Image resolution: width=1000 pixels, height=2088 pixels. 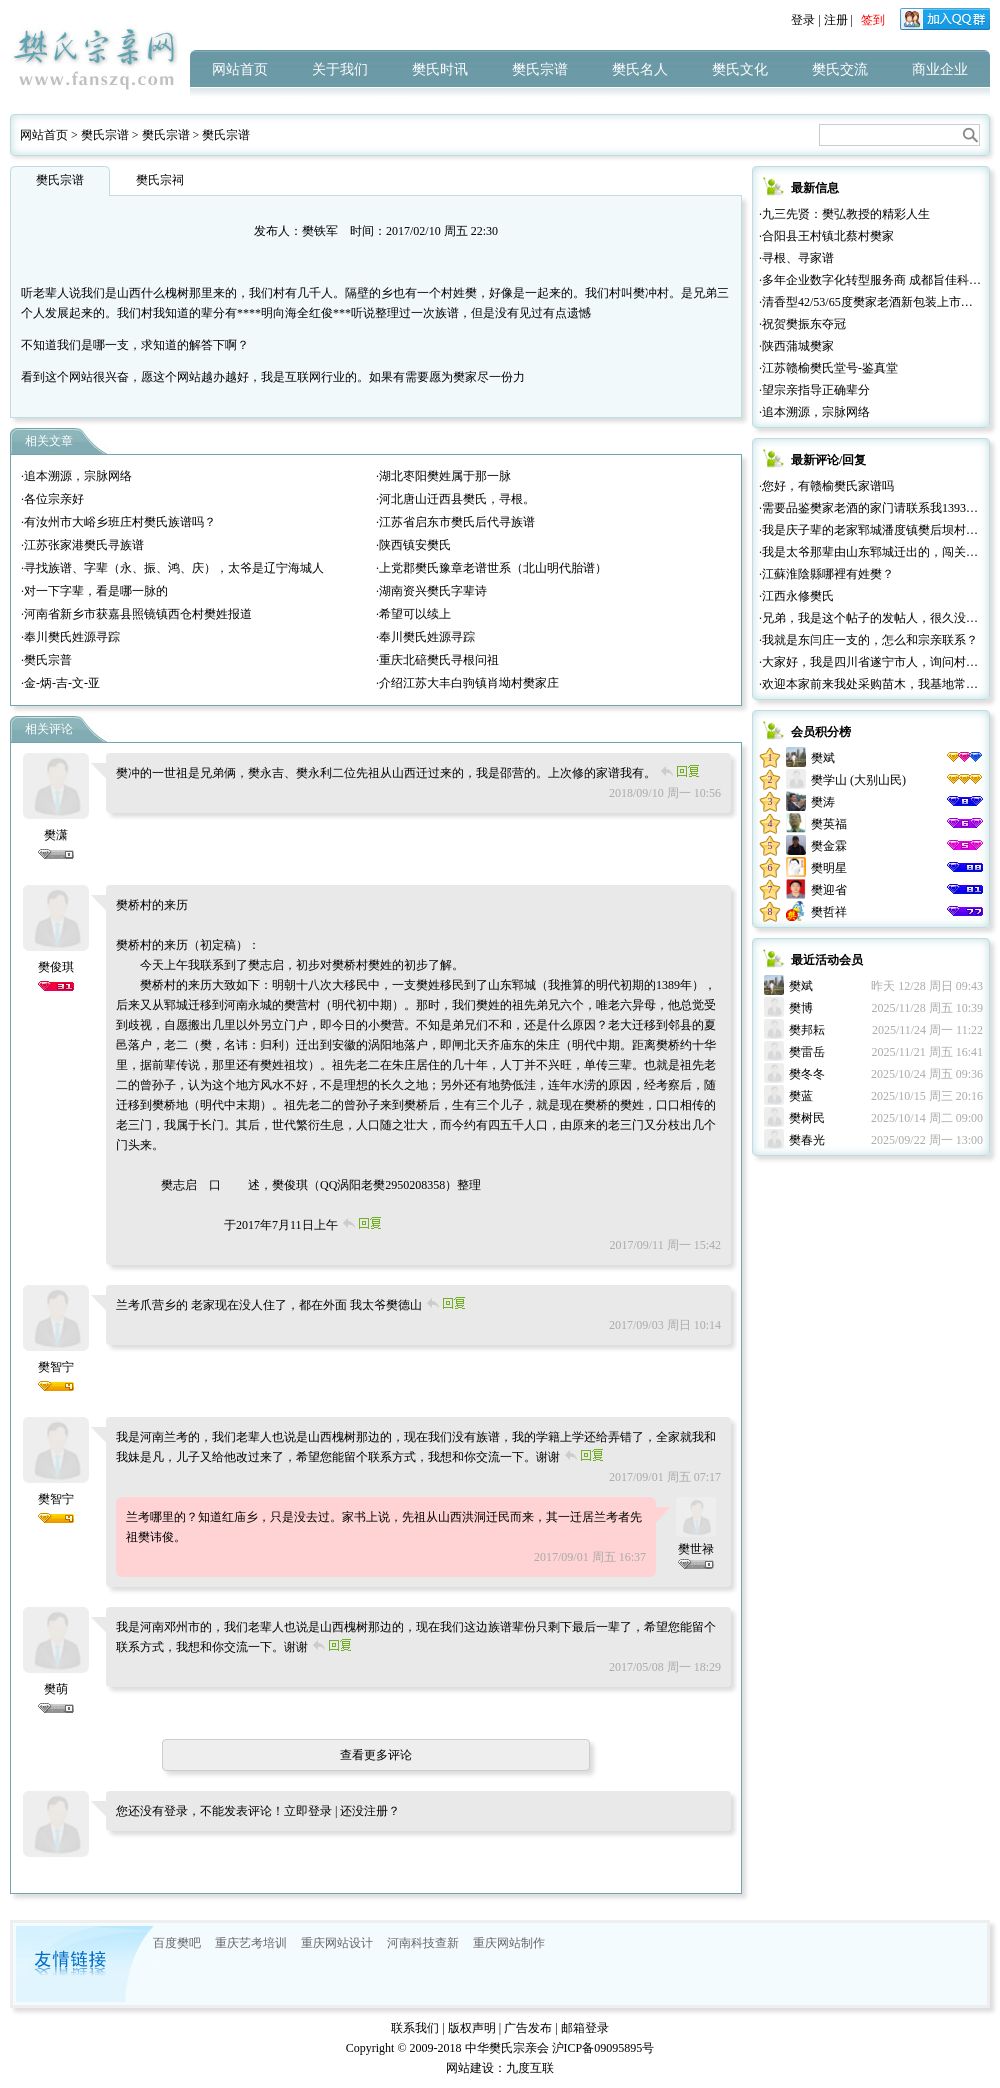 I want to click on ·介绍江苏大丰白驹镇肖坳村樊家庄, so click(x=467, y=683).